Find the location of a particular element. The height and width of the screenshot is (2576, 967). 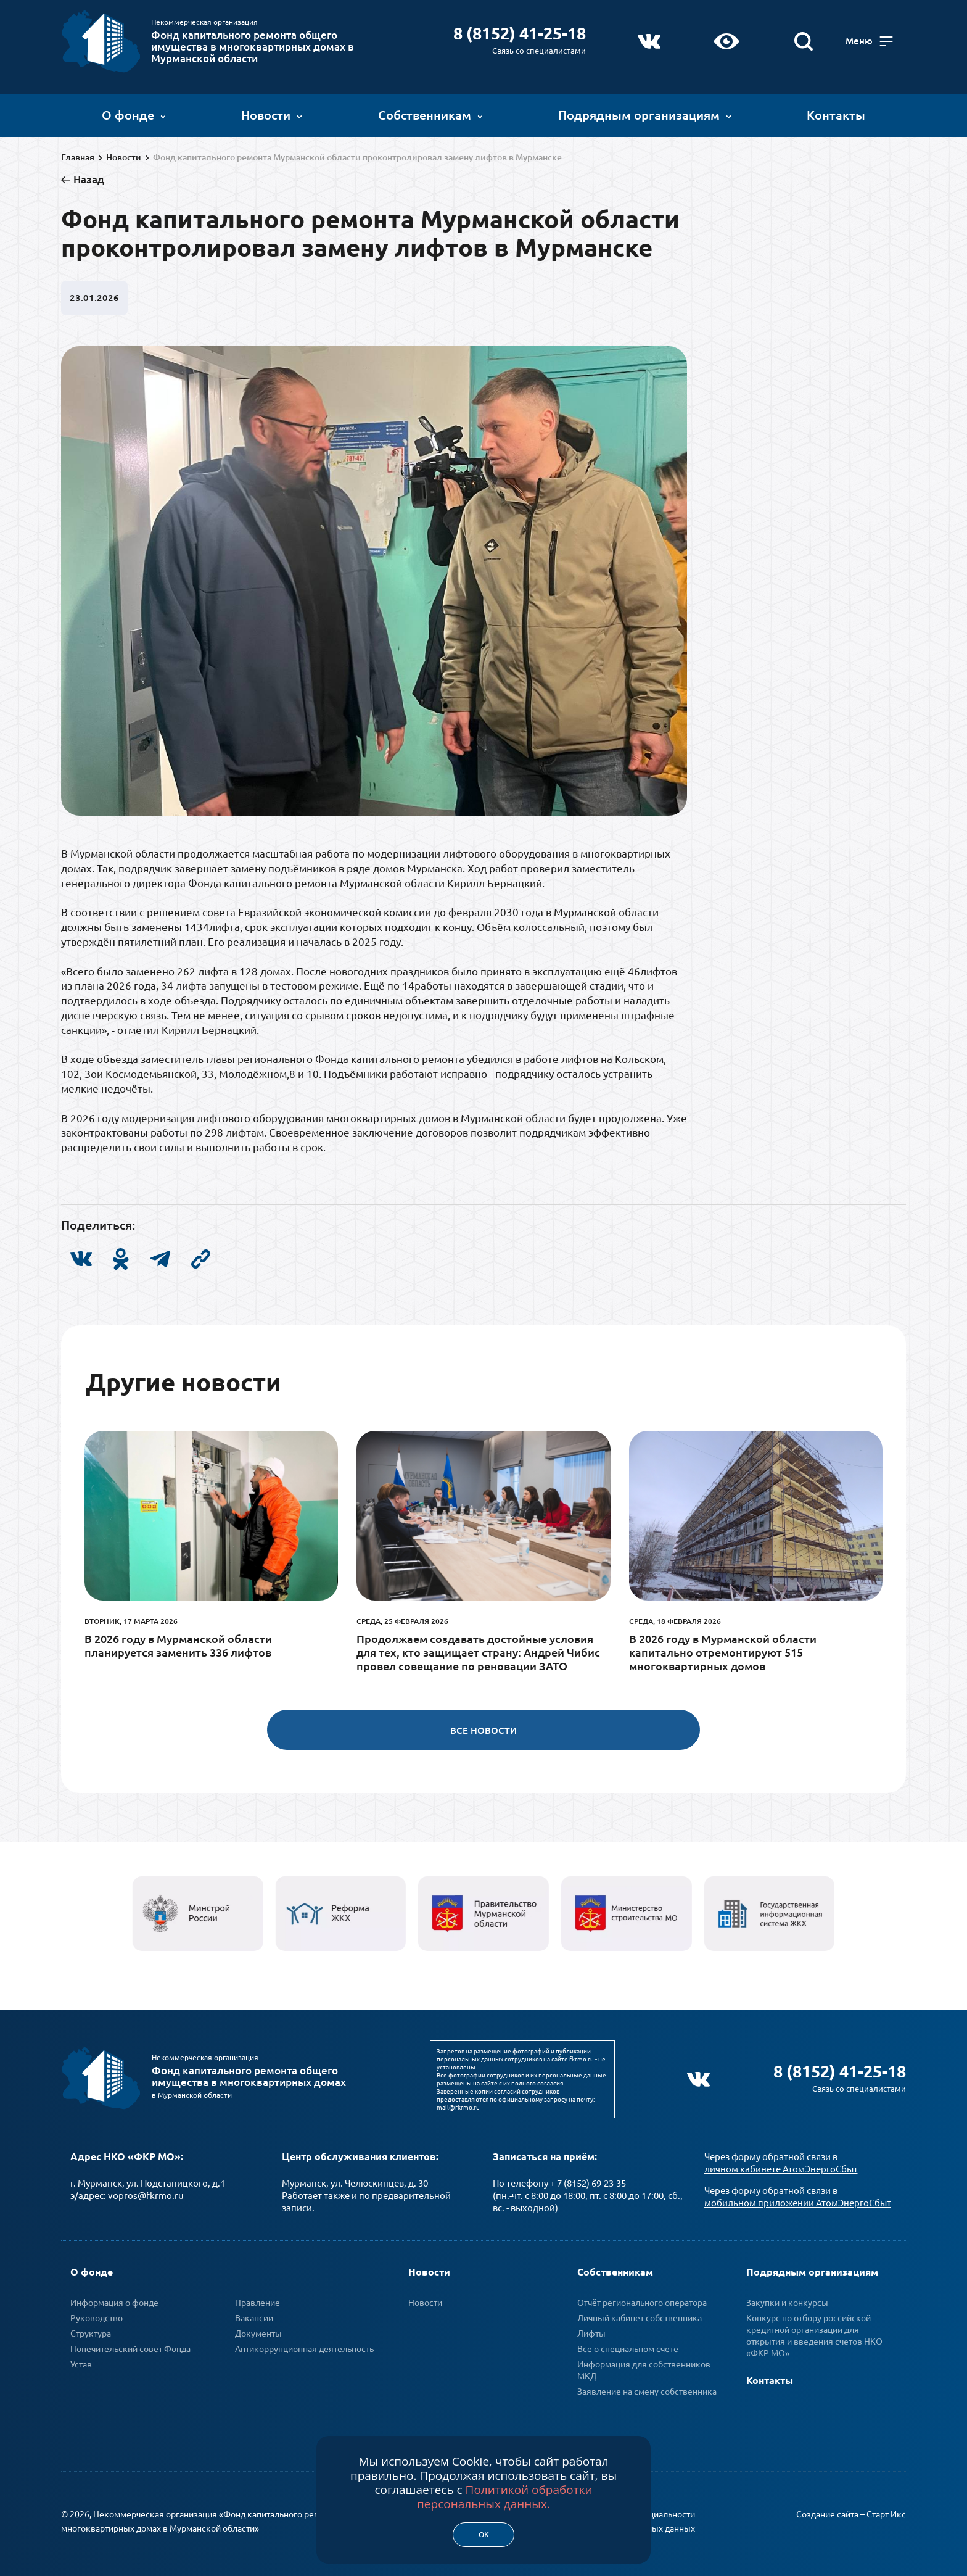

Руководство is located at coordinates (96, 2316).